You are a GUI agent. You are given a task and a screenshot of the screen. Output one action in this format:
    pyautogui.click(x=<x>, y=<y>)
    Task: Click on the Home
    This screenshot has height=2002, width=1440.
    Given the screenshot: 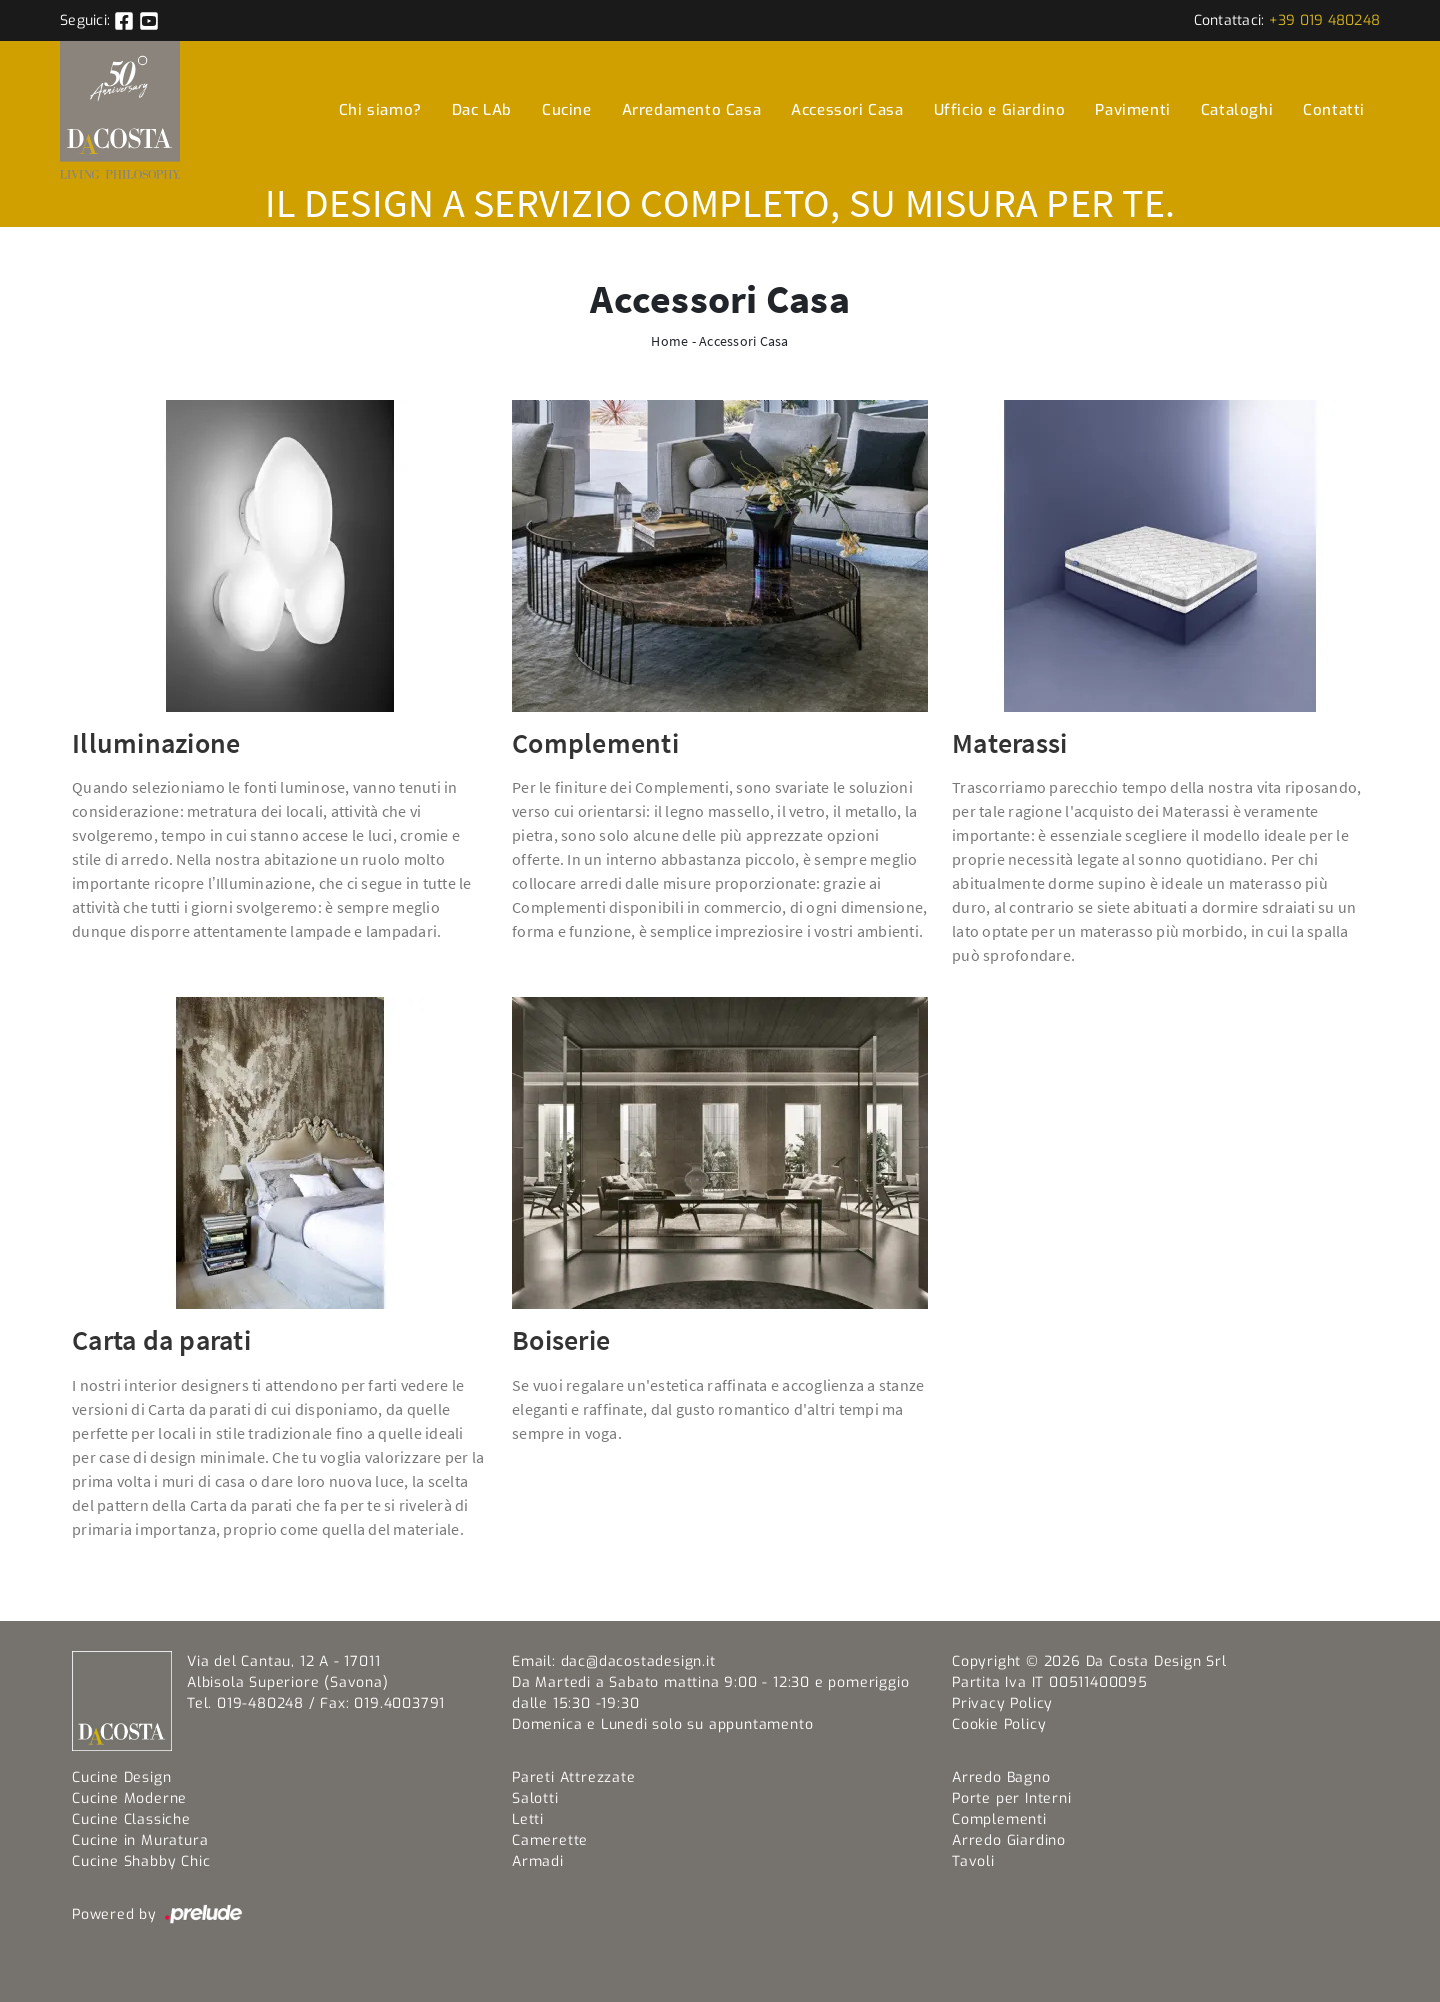 What is the action you would take?
    pyautogui.click(x=669, y=341)
    